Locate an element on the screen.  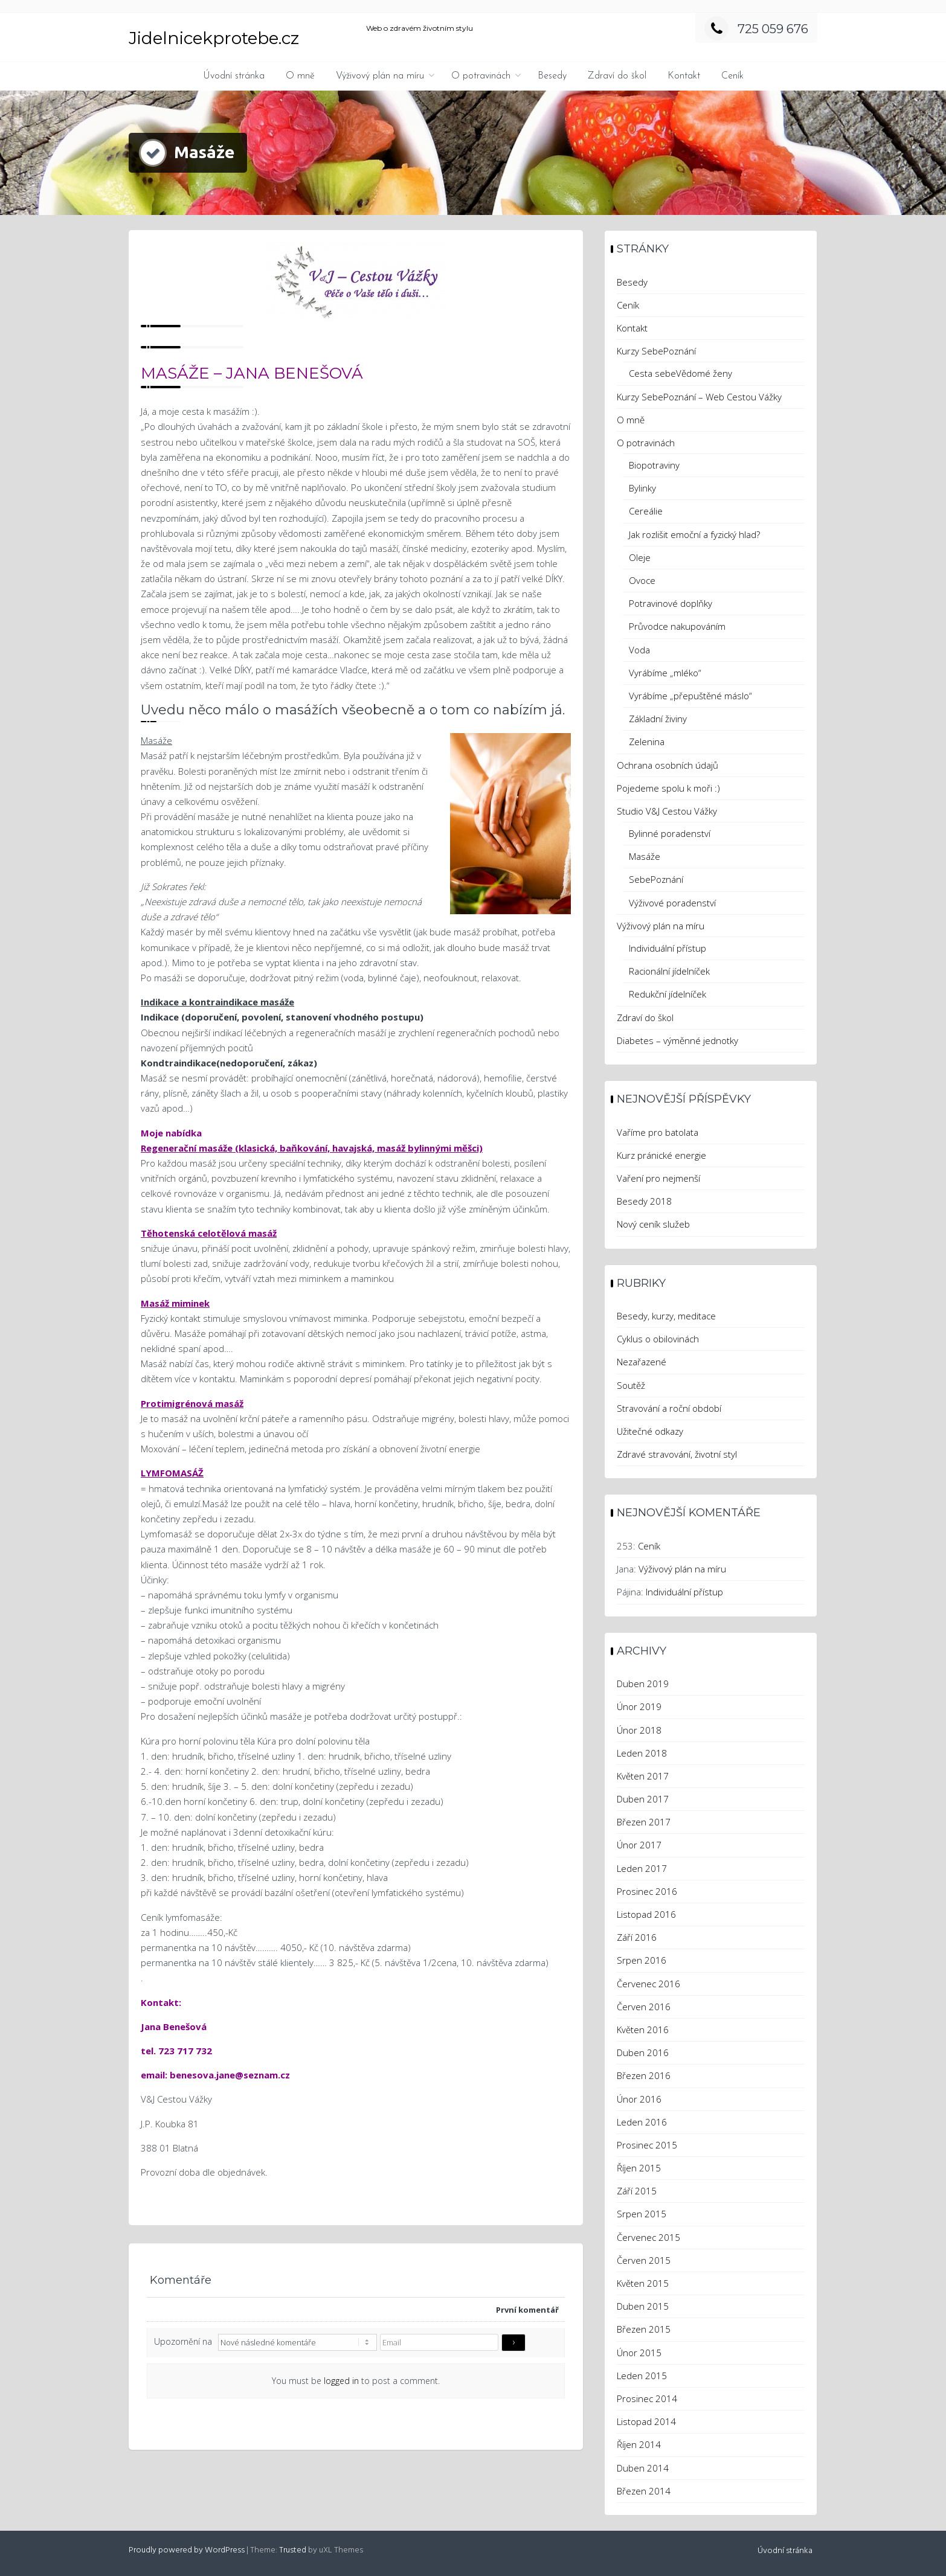
Trusted is located at coordinates (292, 2550).